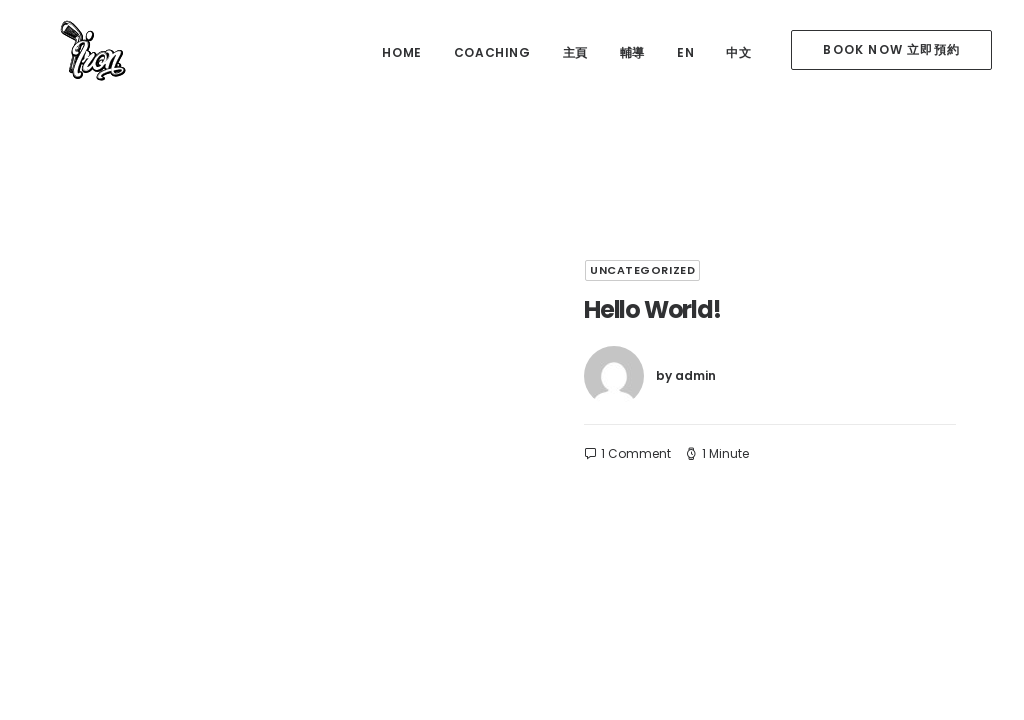  Describe the element at coordinates (642, 270) in the screenshot. I see `Uncategorized` at that location.